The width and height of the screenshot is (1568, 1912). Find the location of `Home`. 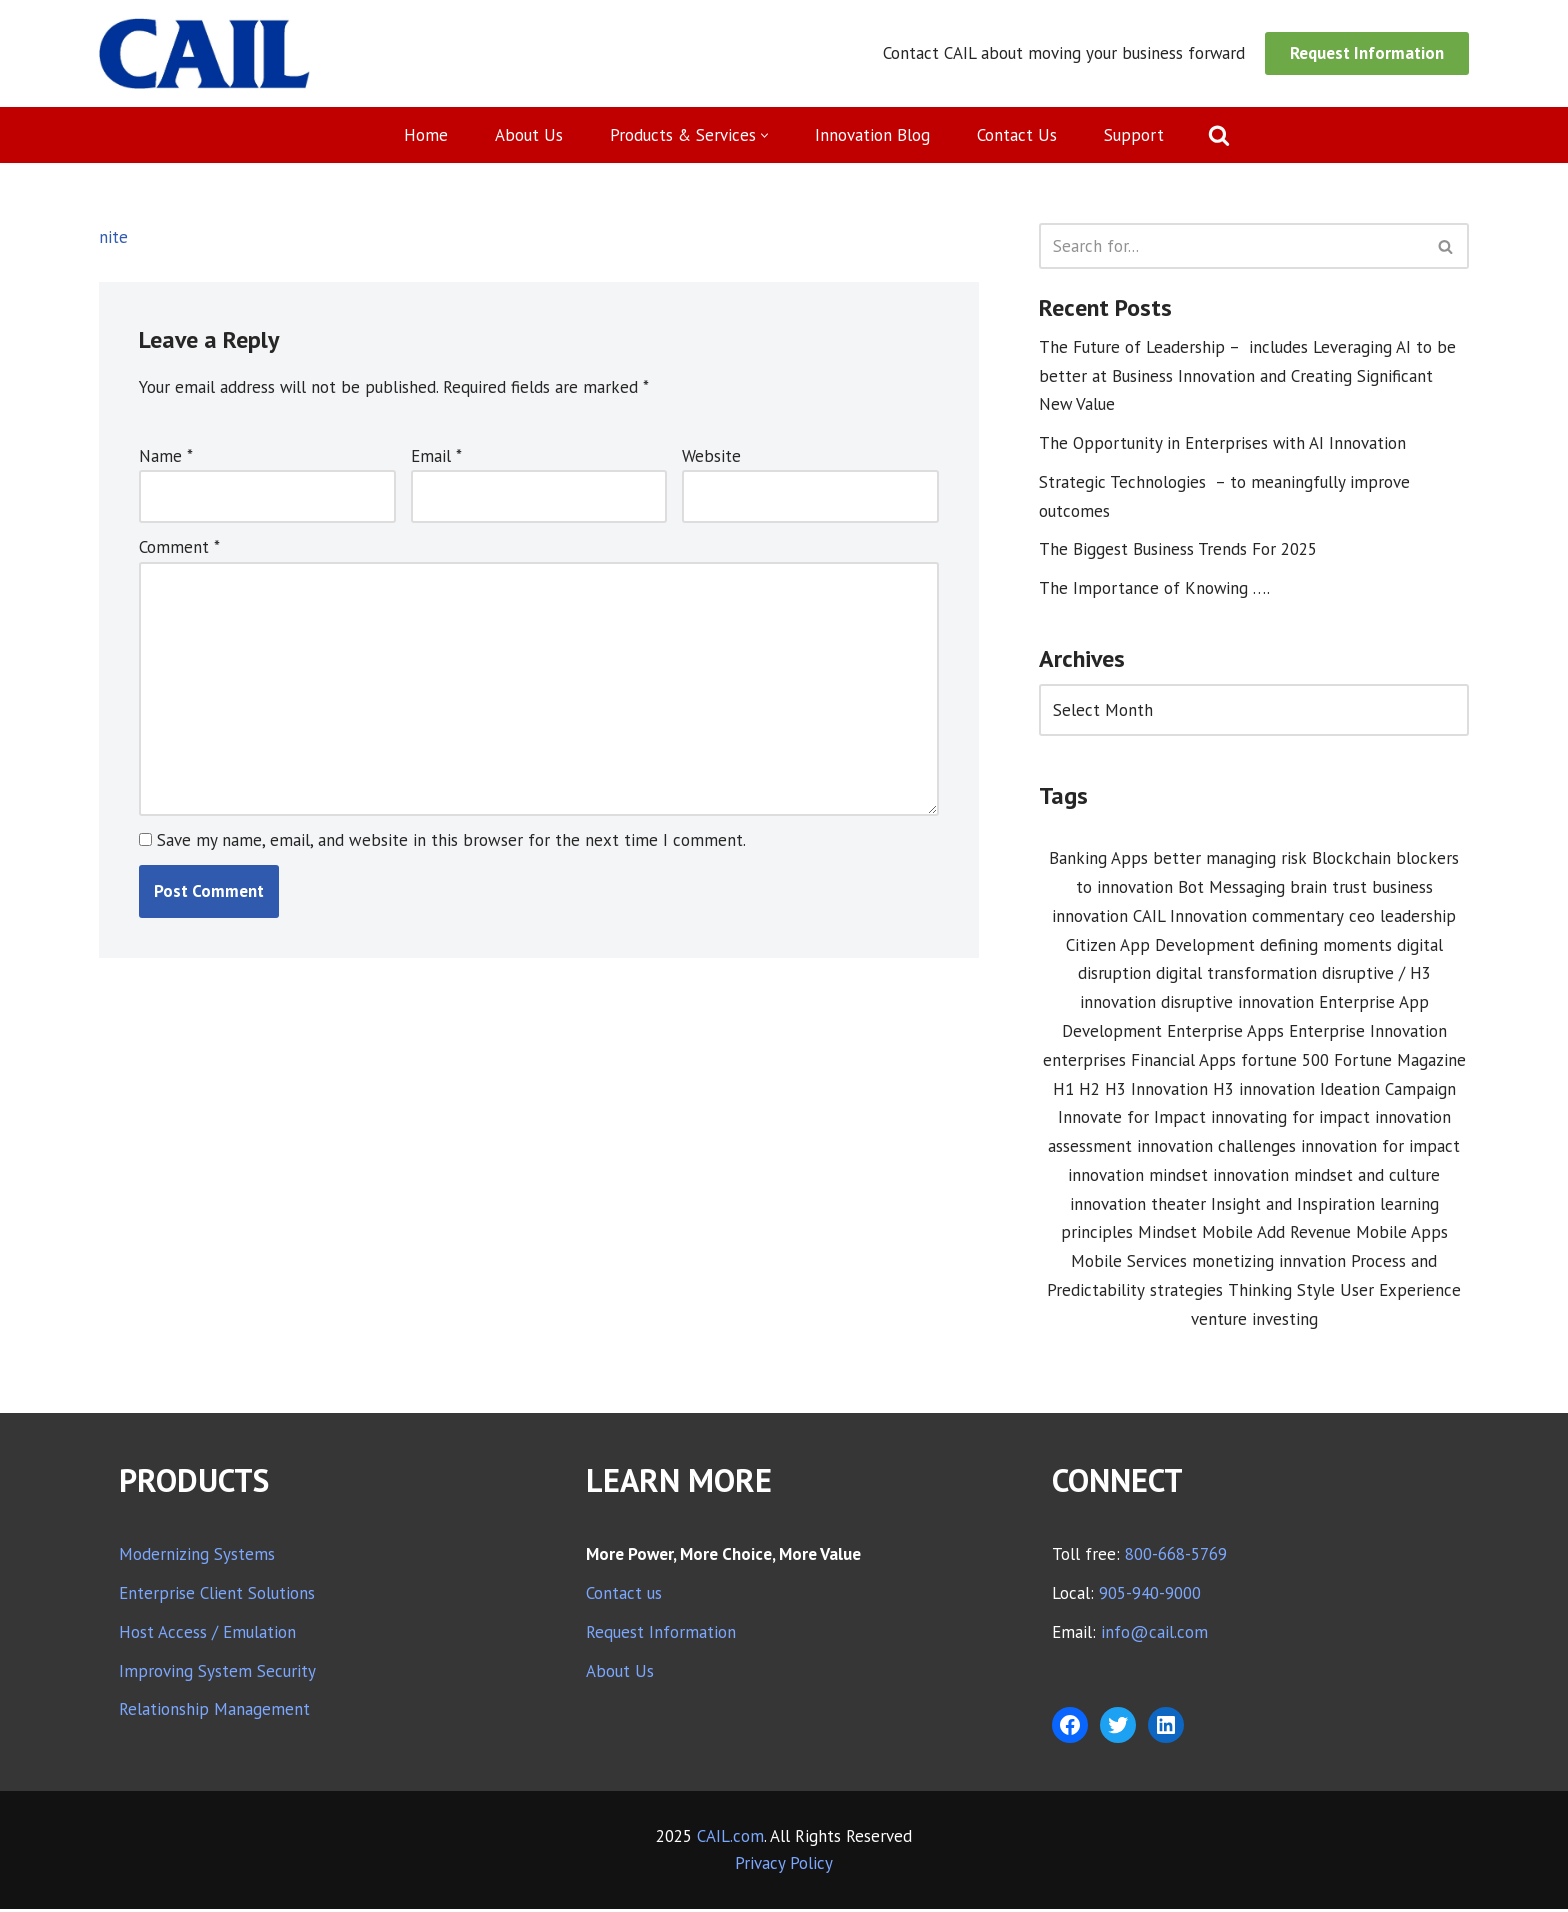

Home is located at coordinates (426, 135).